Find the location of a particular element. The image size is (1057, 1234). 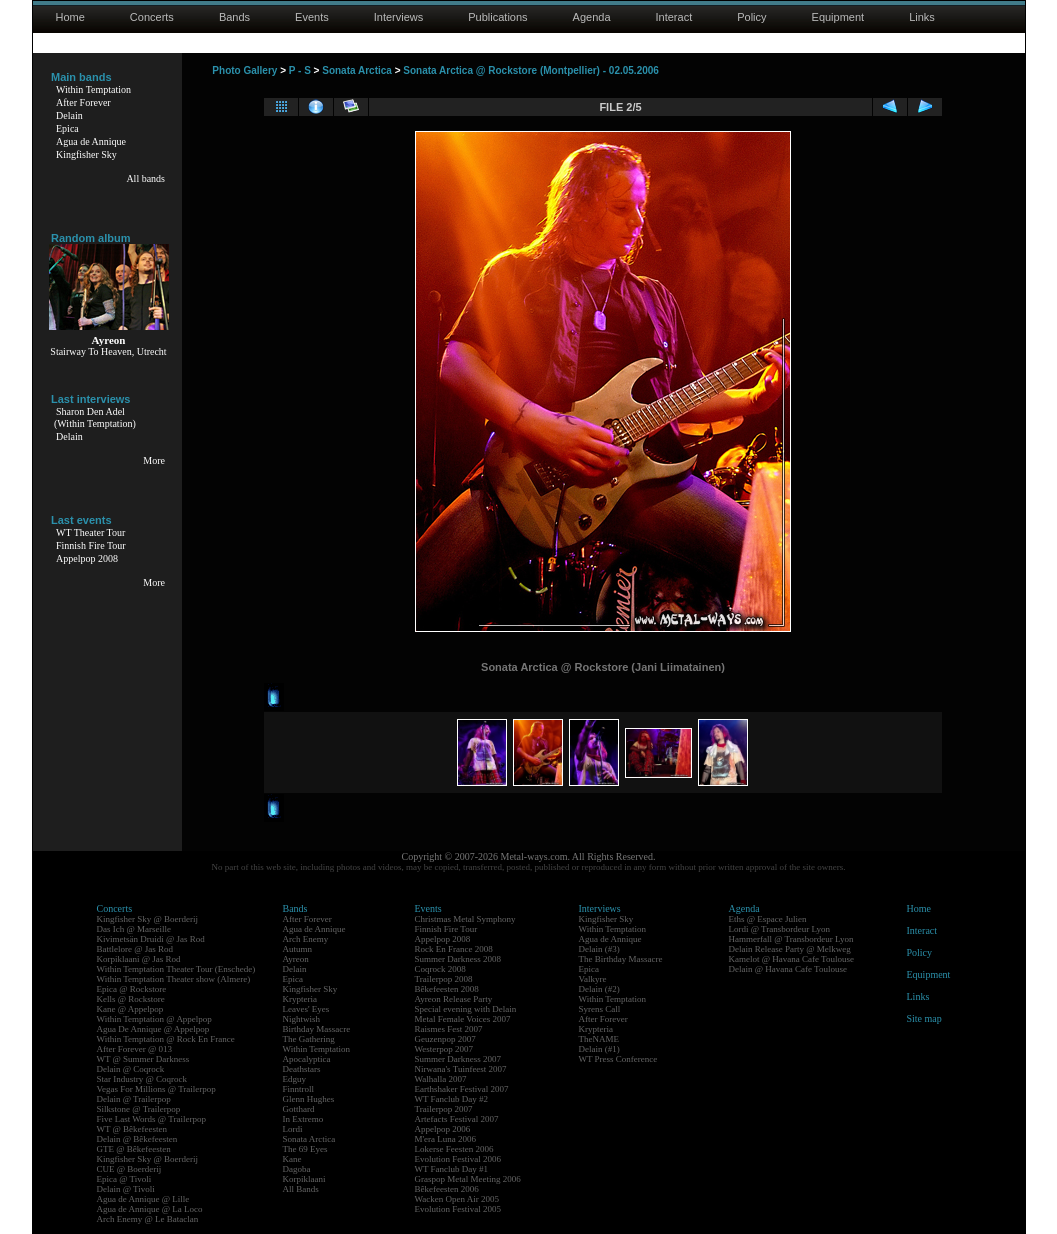

Finntroll is located at coordinates (299, 1089).